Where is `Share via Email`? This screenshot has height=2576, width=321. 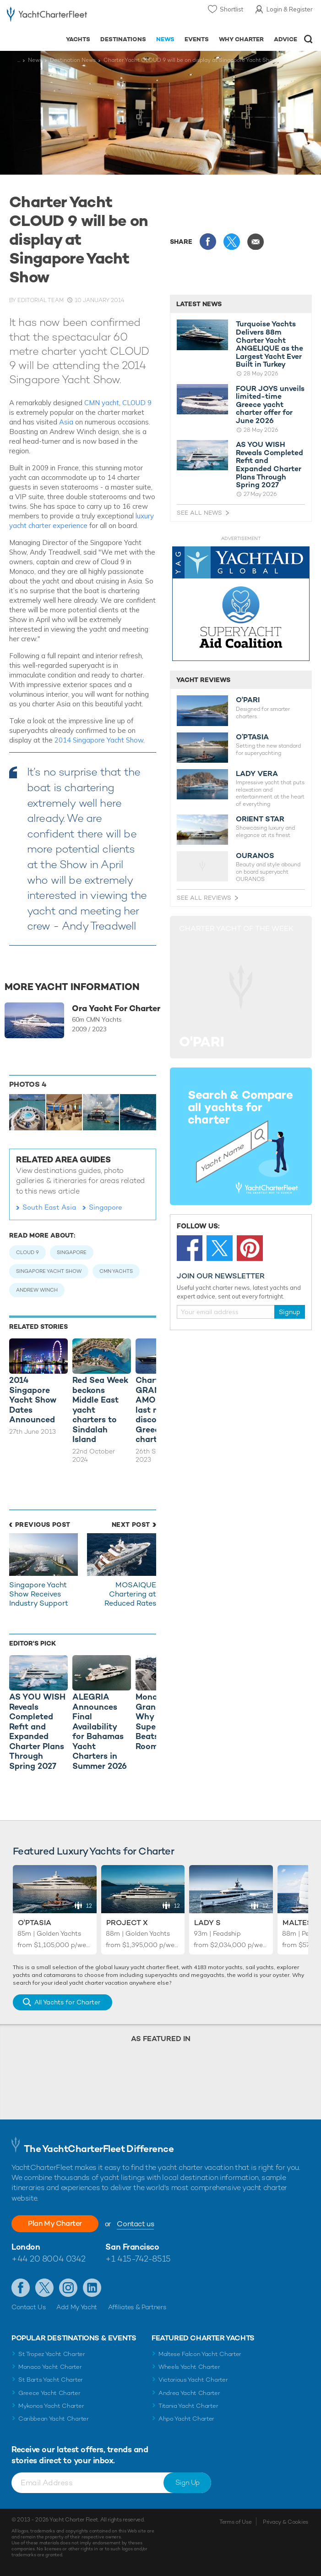
Share via Email is located at coordinates (255, 241).